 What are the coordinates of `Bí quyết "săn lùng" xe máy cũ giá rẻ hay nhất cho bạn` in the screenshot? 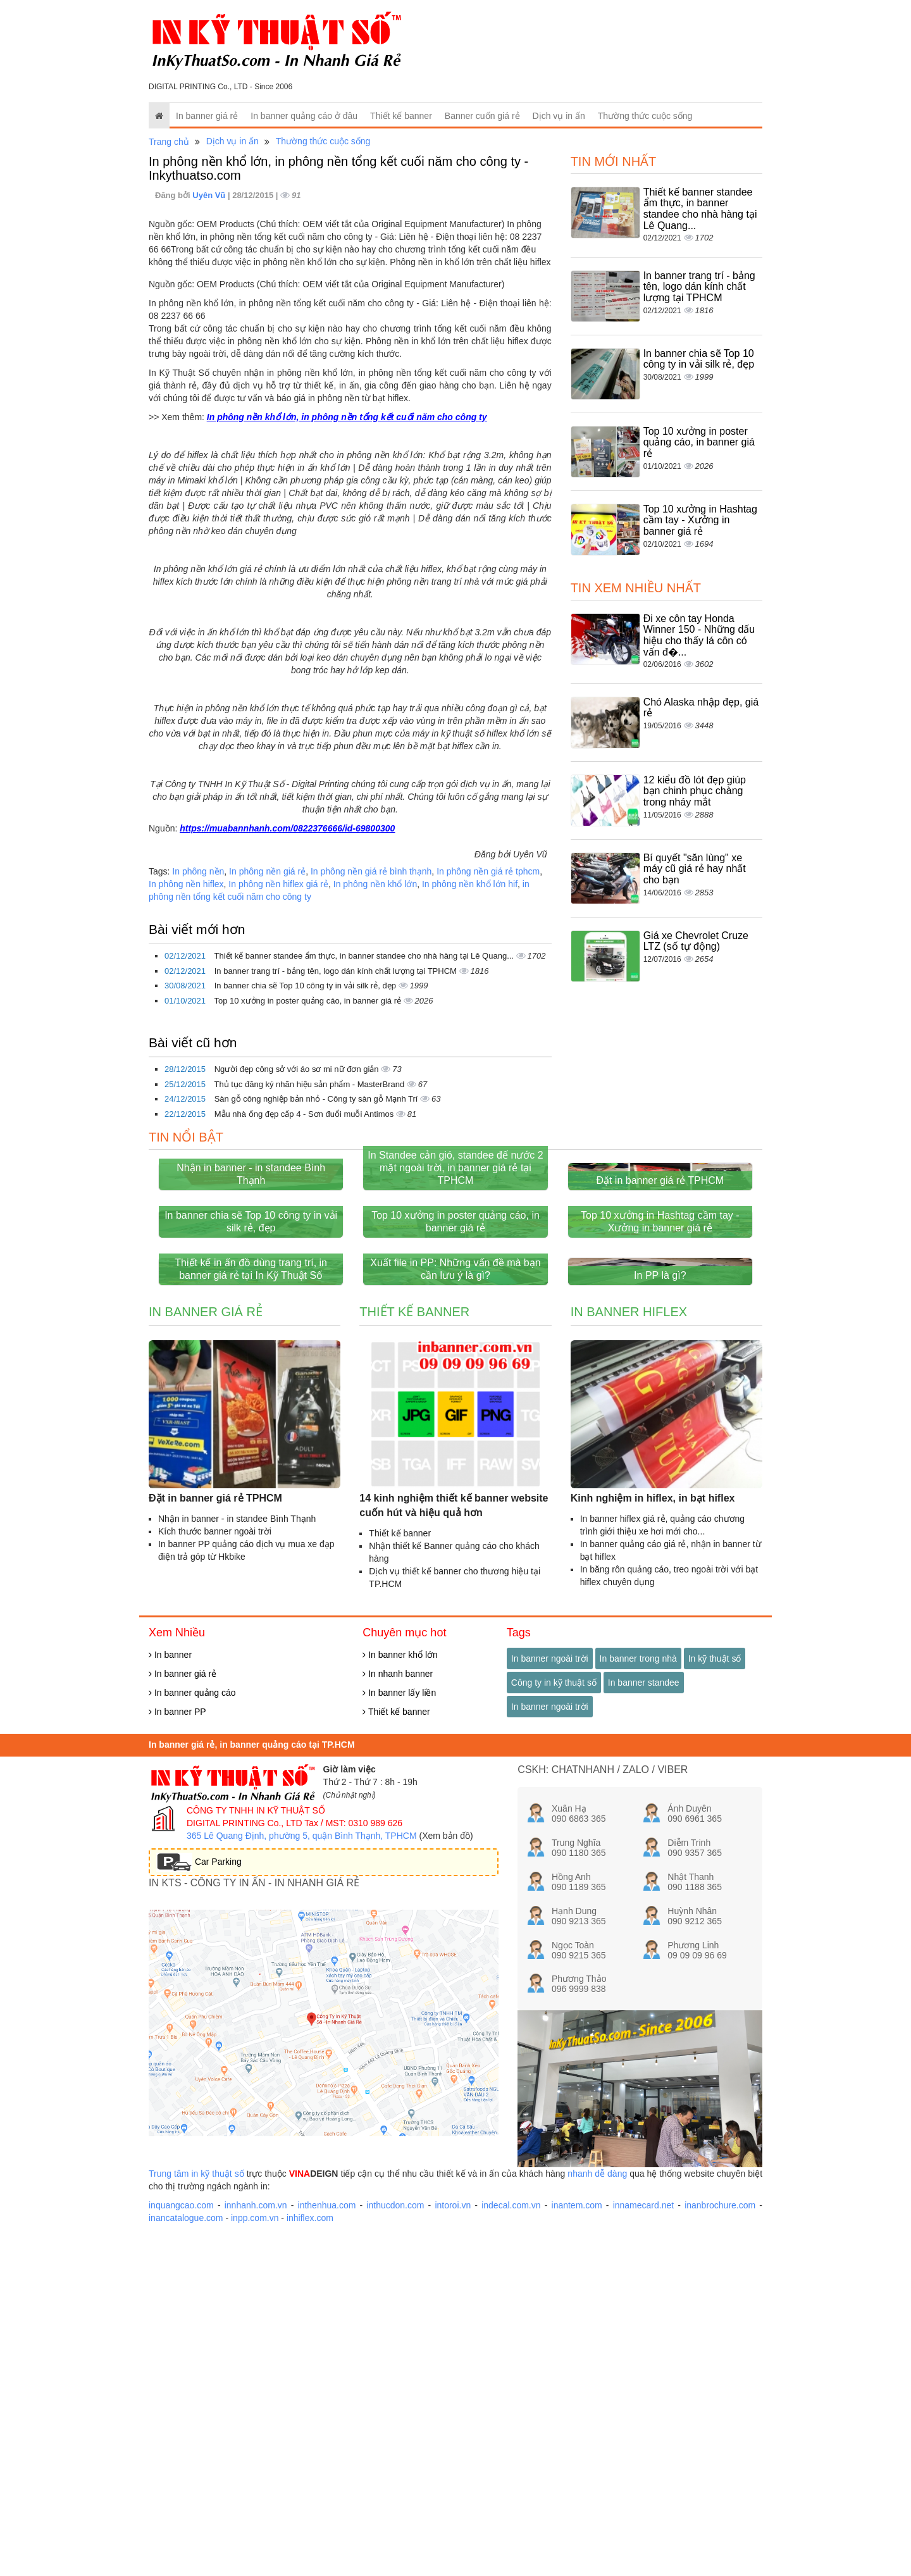 It's located at (694, 868).